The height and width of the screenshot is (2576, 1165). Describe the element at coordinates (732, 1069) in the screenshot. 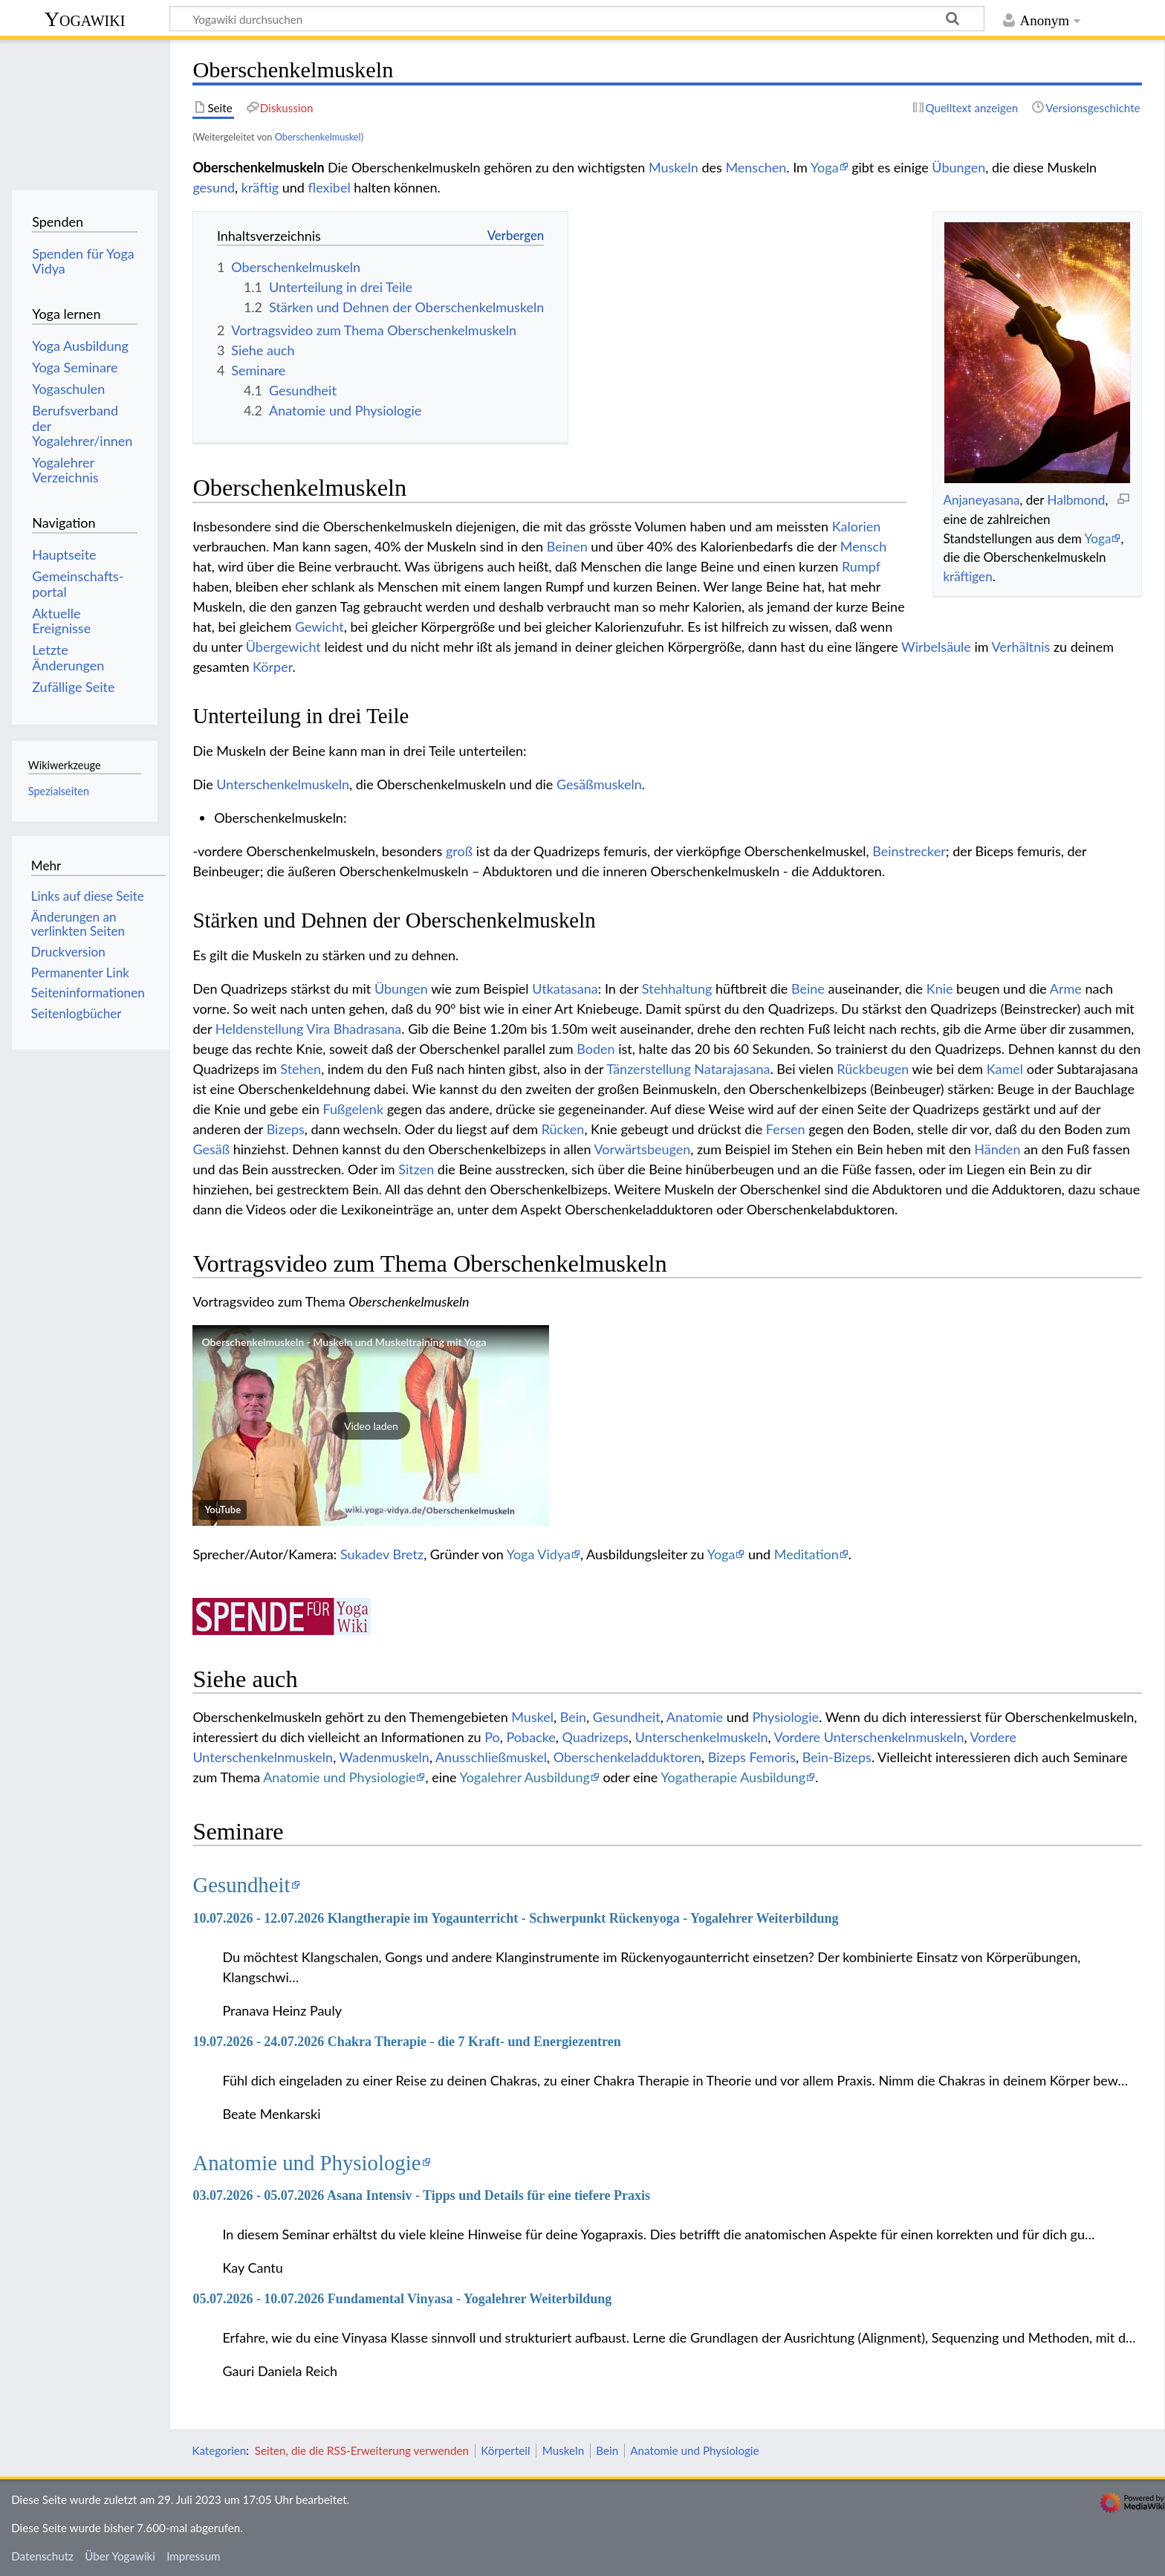

I see `Natarajasana` at that location.